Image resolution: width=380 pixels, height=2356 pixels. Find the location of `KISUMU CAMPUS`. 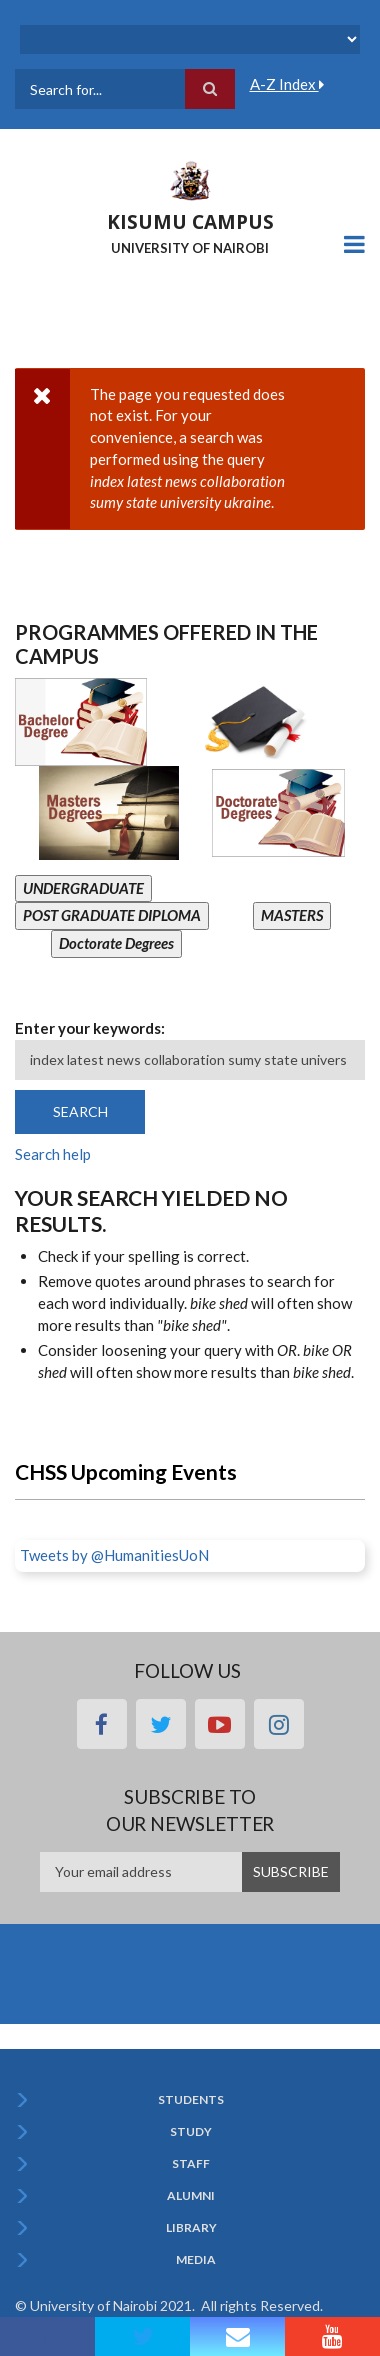

KISUMU CAMPUS is located at coordinates (190, 222).